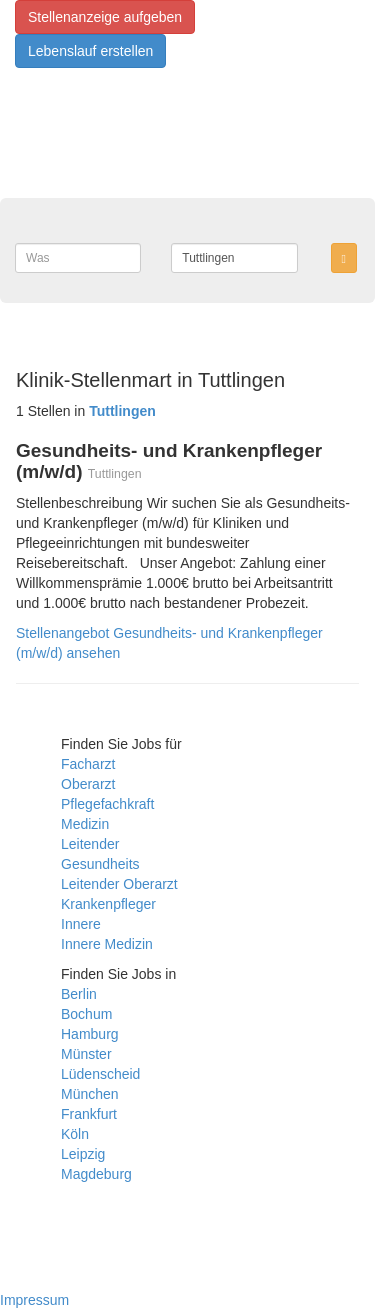 The image size is (375, 1310). Describe the element at coordinates (107, 944) in the screenshot. I see `Innere Medizin` at that location.